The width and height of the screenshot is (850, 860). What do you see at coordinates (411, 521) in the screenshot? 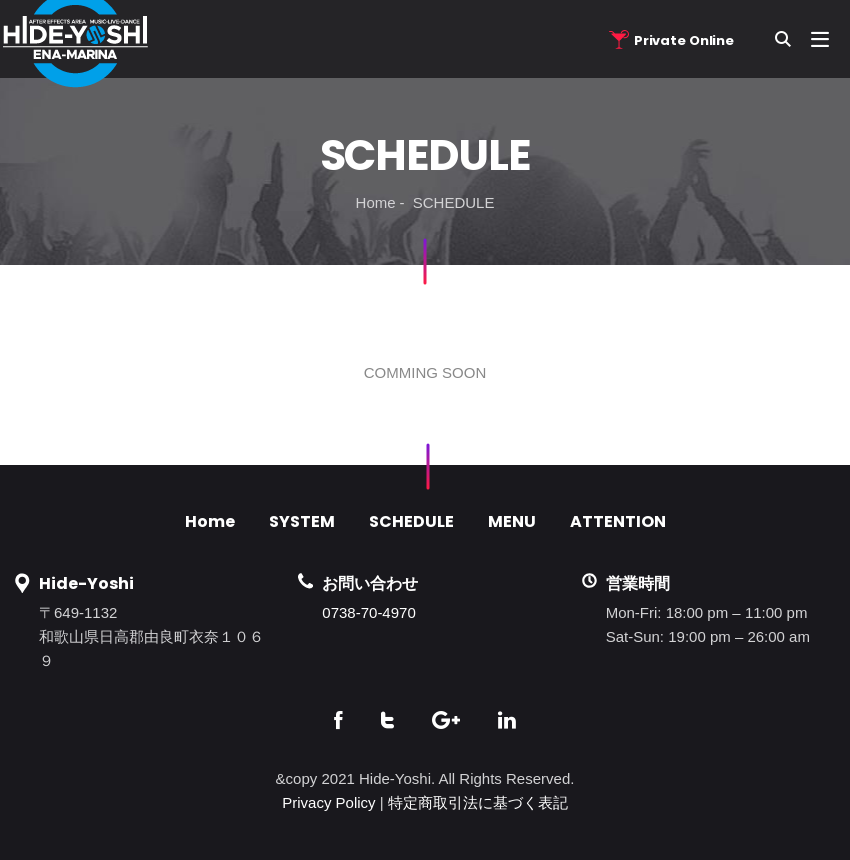
I see `SCHEDULE` at bounding box center [411, 521].